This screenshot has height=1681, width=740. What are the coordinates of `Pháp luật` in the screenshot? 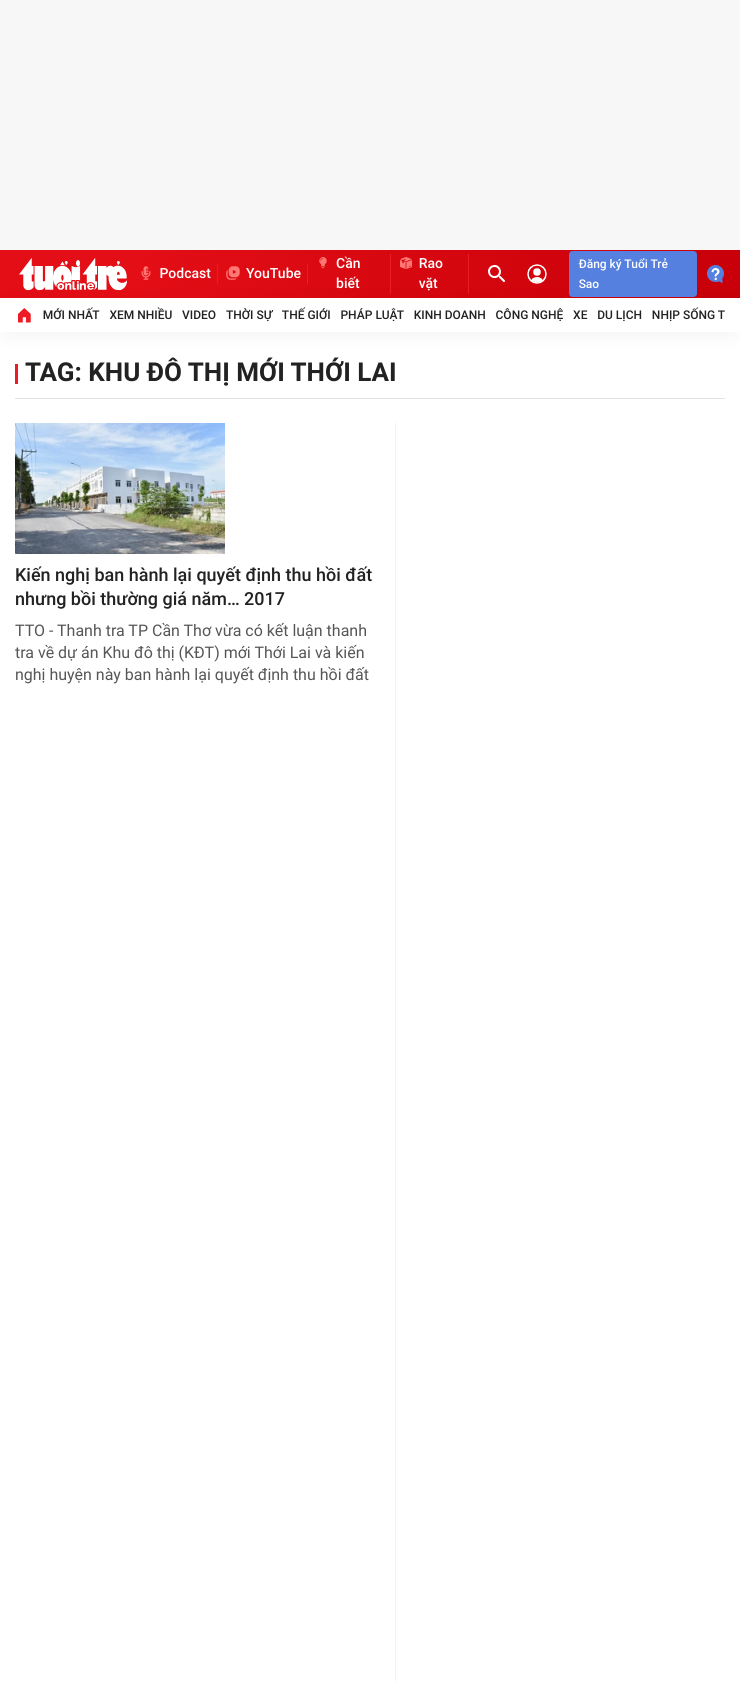 It's located at (372, 315).